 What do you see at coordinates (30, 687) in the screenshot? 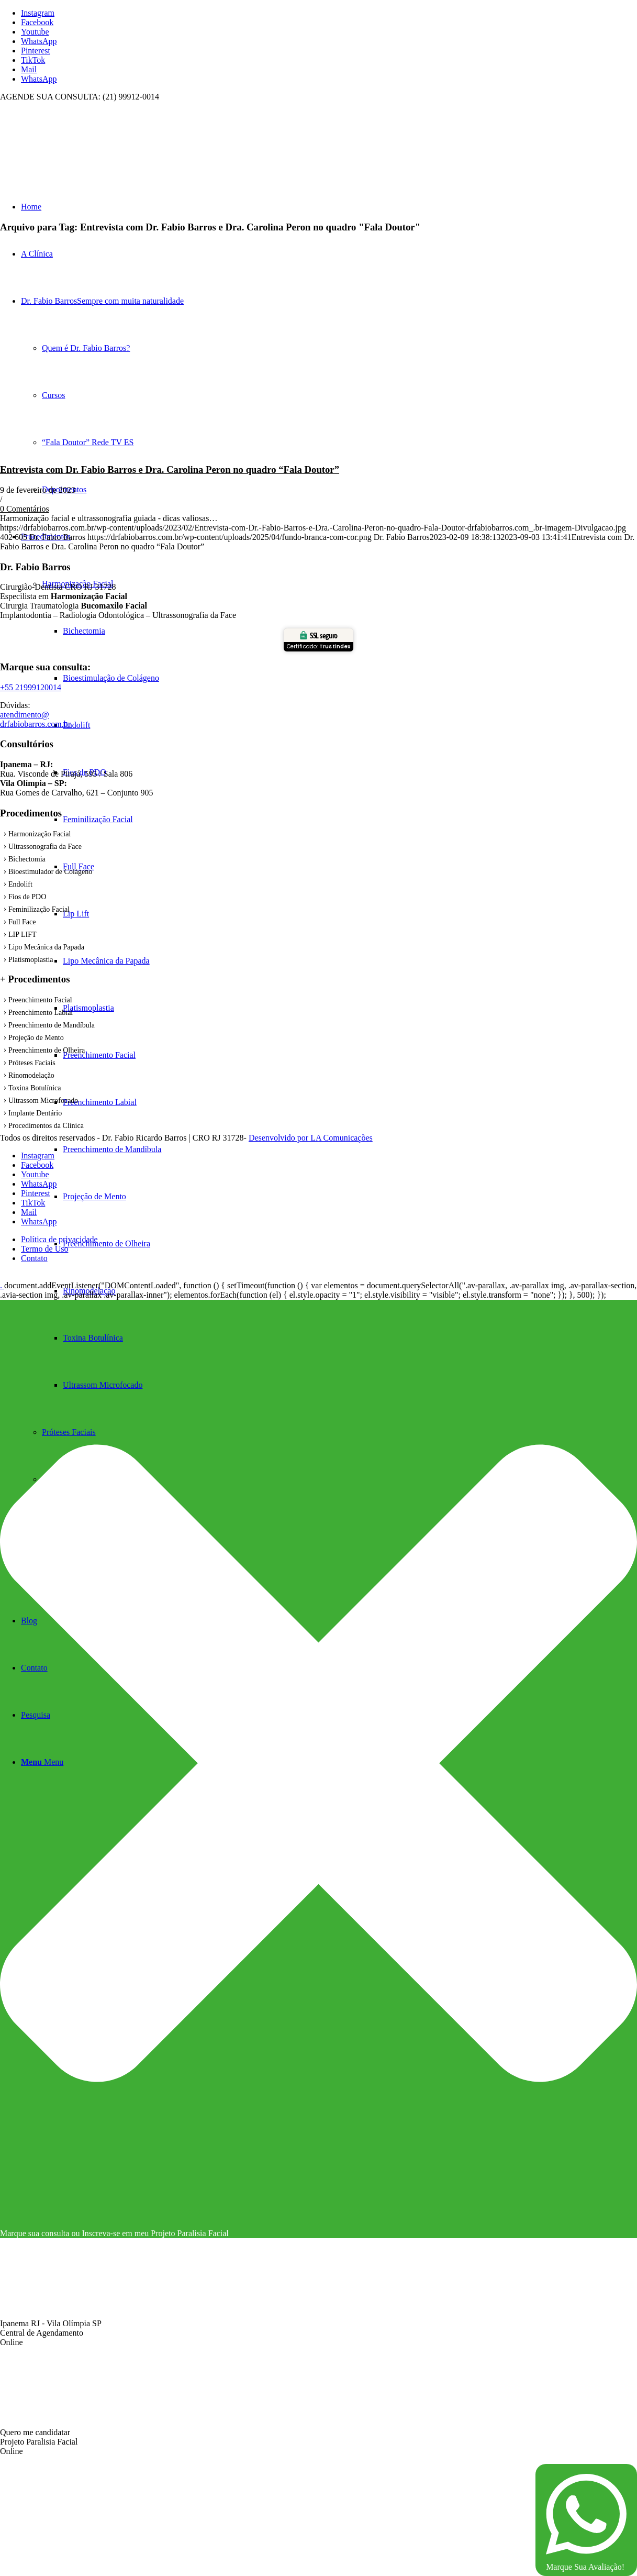
I see `+55 21999120014` at bounding box center [30, 687].